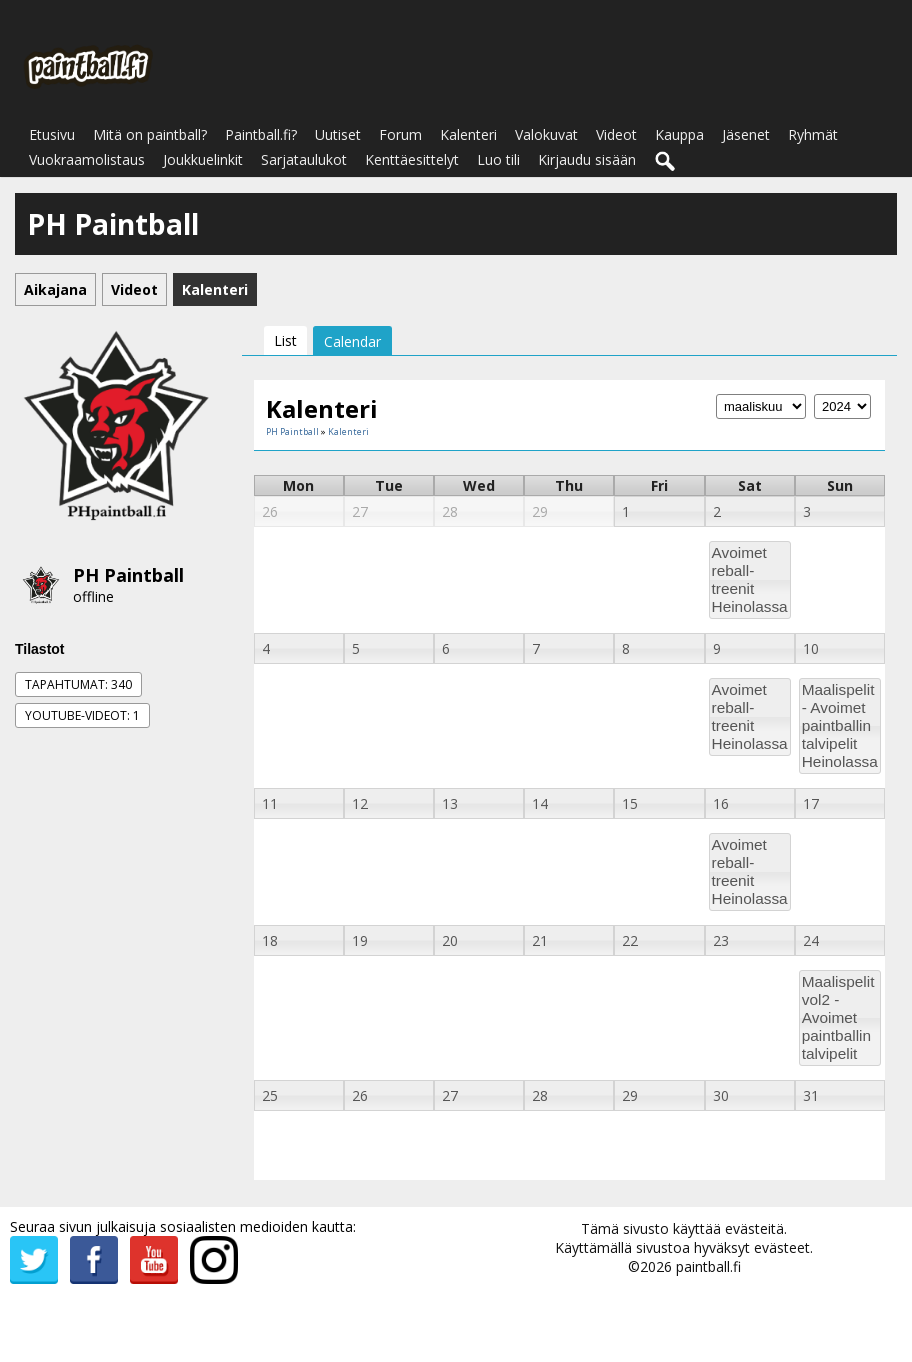  Describe the element at coordinates (708, 1266) in the screenshot. I see `paintball.fi` at that location.